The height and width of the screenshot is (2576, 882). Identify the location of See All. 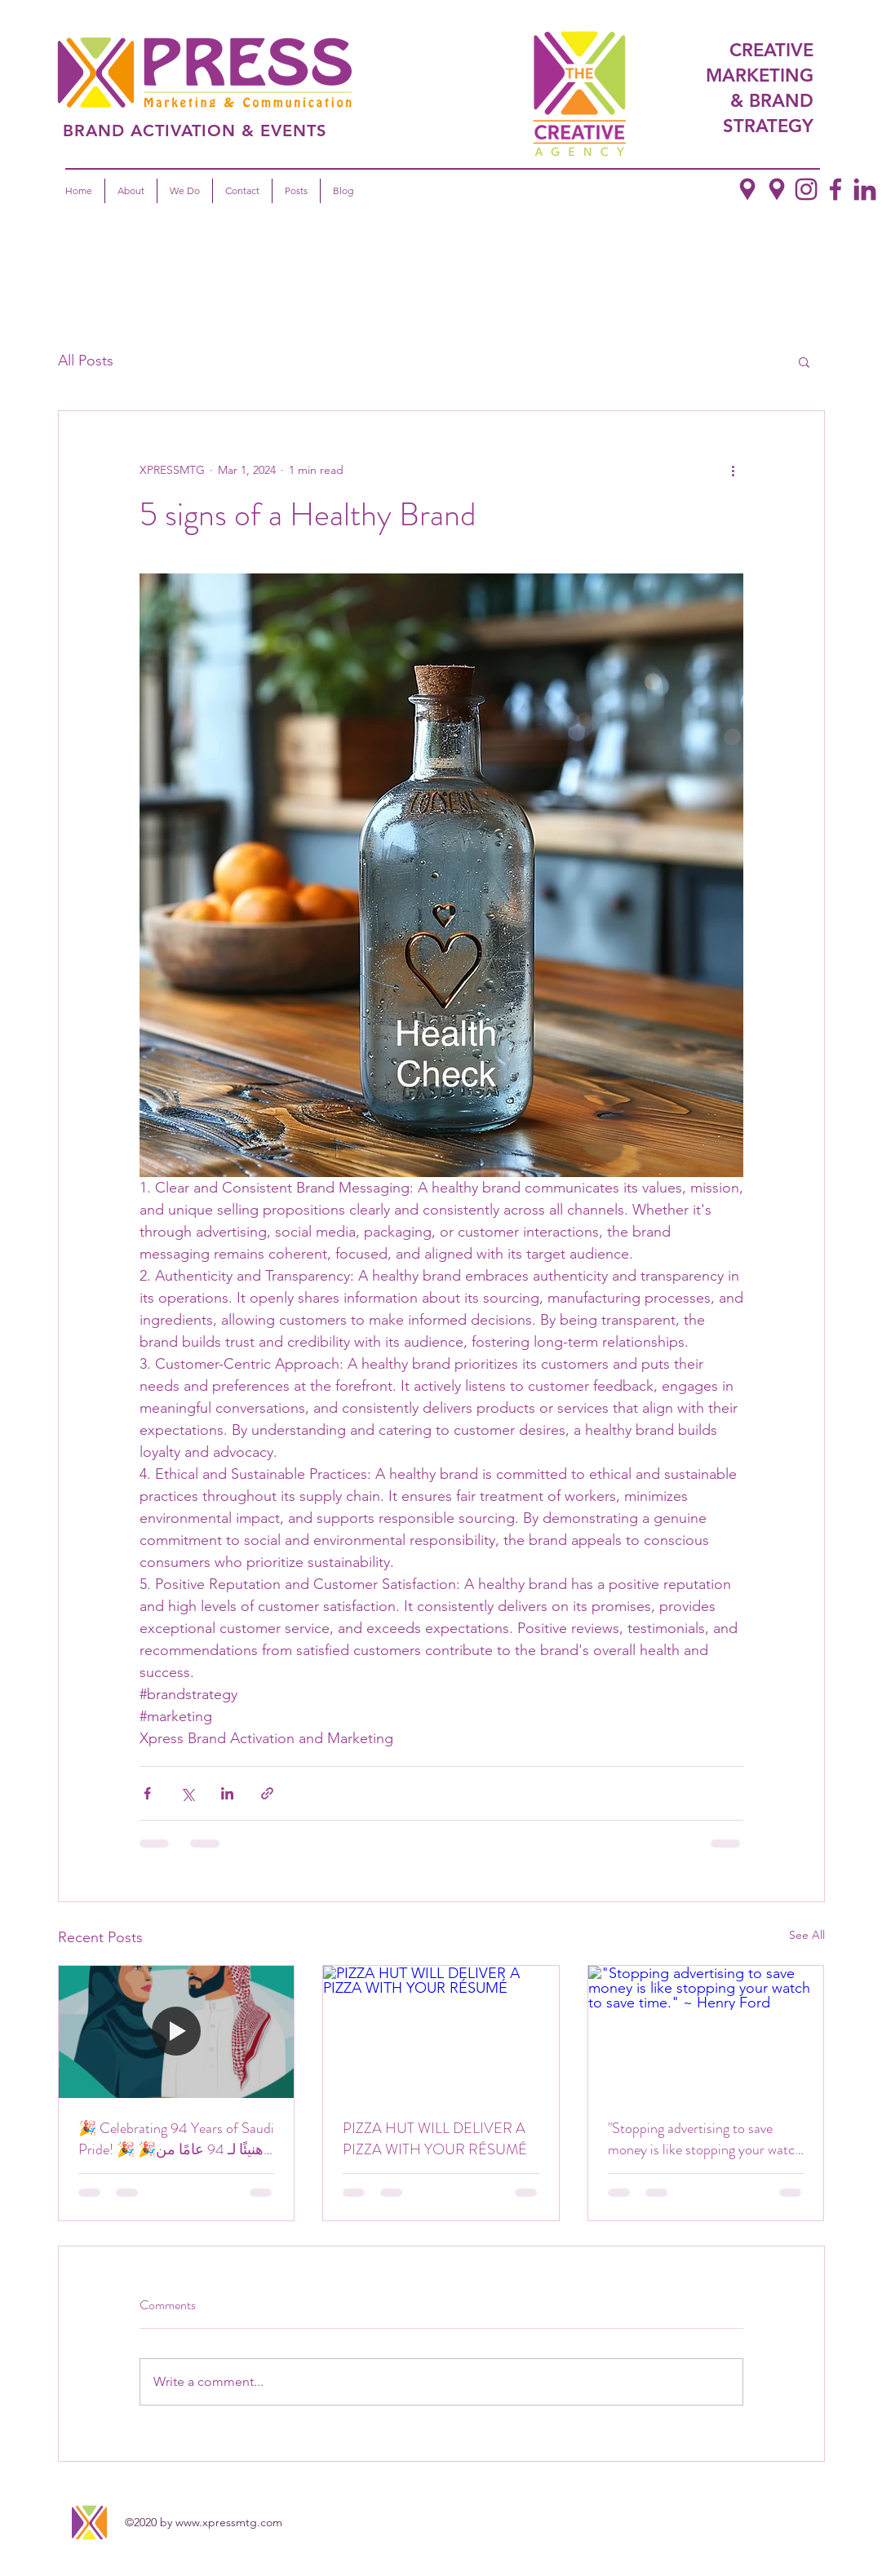
(807, 1935).